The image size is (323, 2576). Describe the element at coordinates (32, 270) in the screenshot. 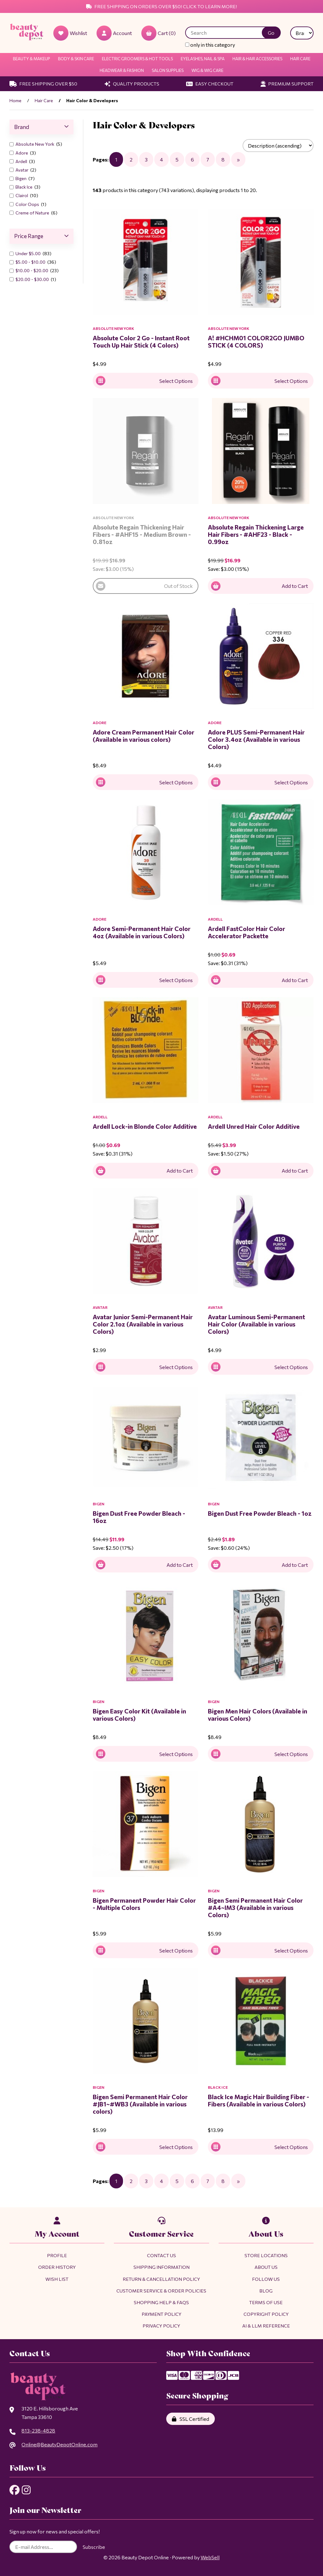

I see `$10.00 - $20.00` at that location.